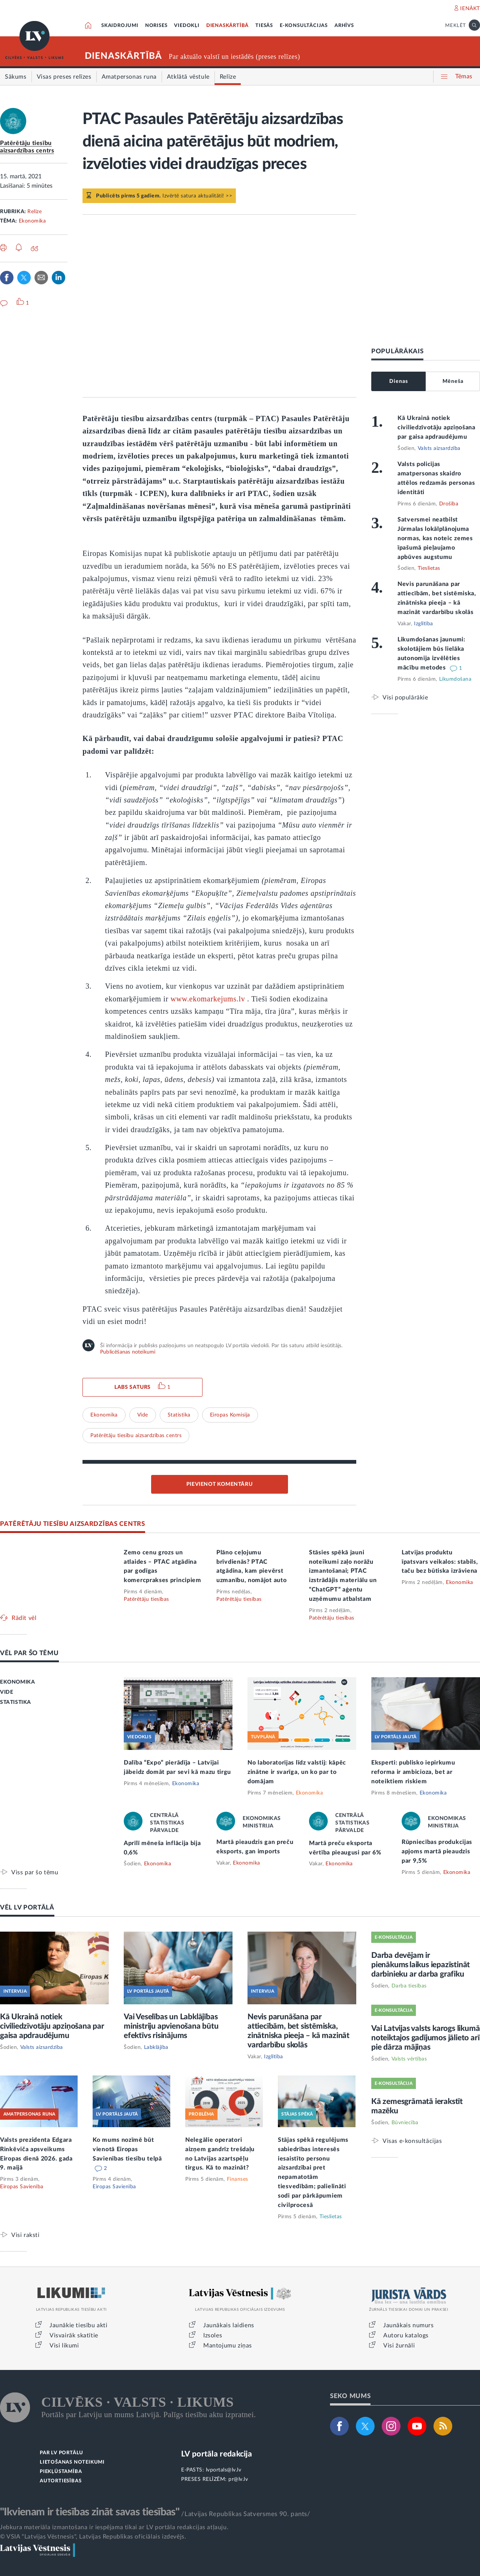 The image size is (480, 2576). What do you see at coordinates (230, 1415) in the screenshot?
I see `Eiropas Komisija` at bounding box center [230, 1415].